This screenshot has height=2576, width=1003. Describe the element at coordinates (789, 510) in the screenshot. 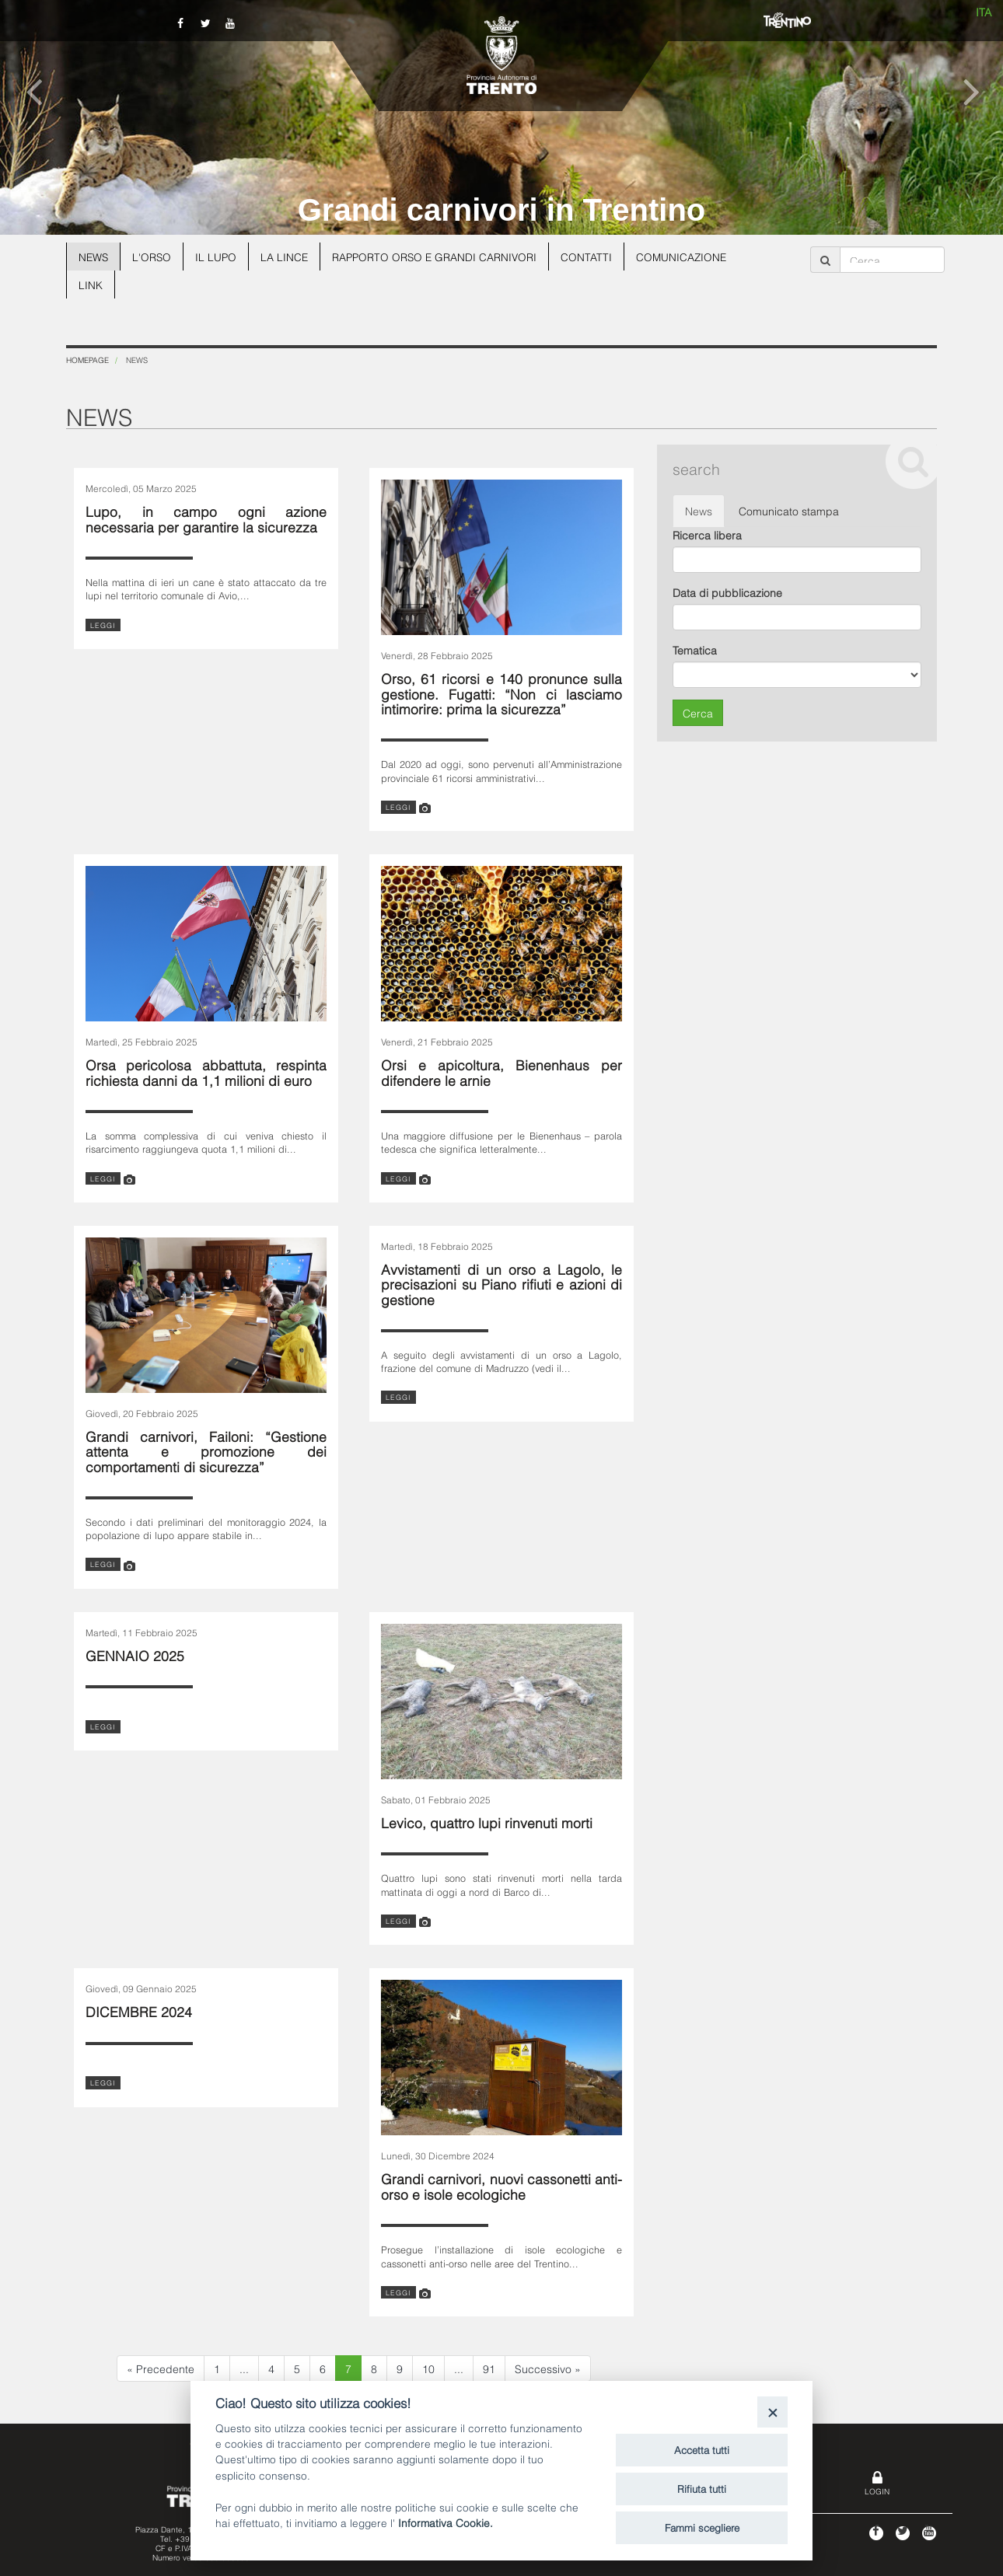

I see `Comunicato stampa [tab]` at that location.